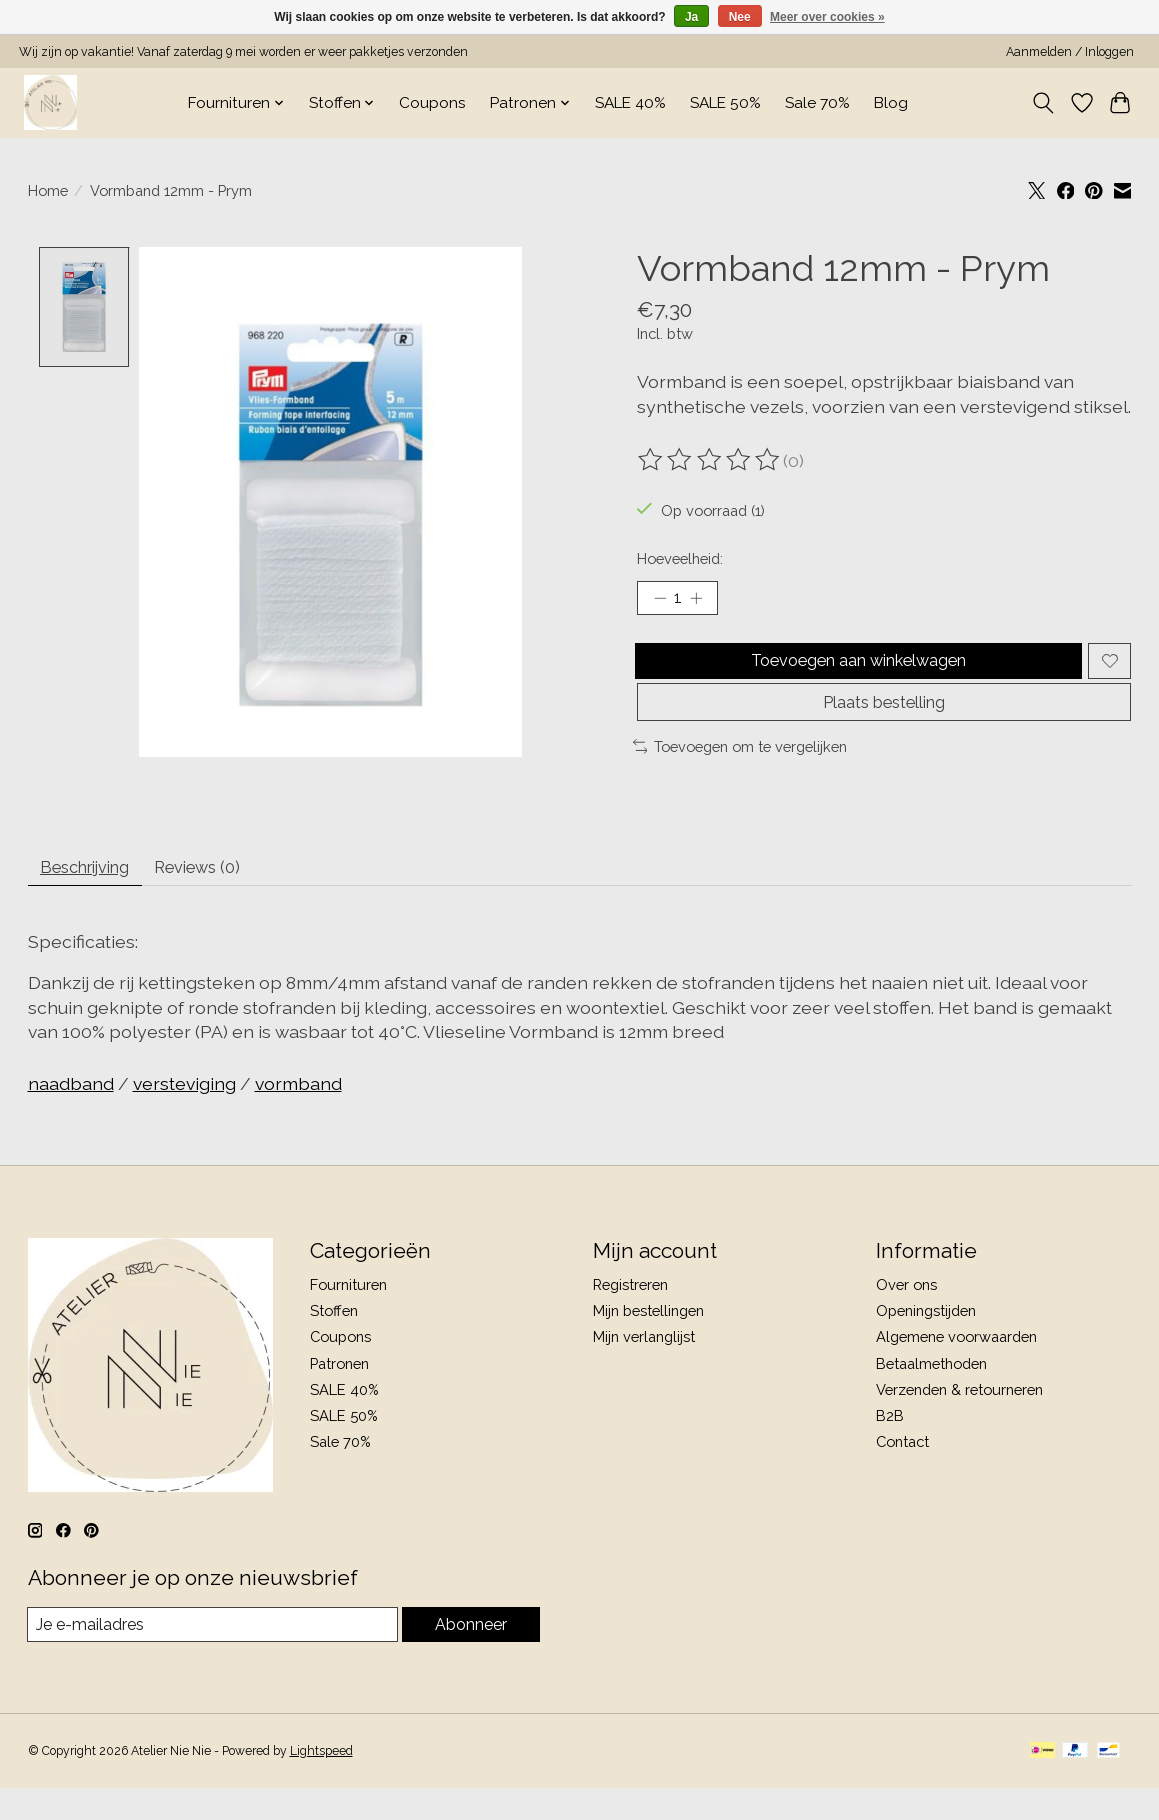 The image size is (1159, 1820). Describe the element at coordinates (710, 460) in the screenshot. I see `[Beoordelingen lezen]` at that location.